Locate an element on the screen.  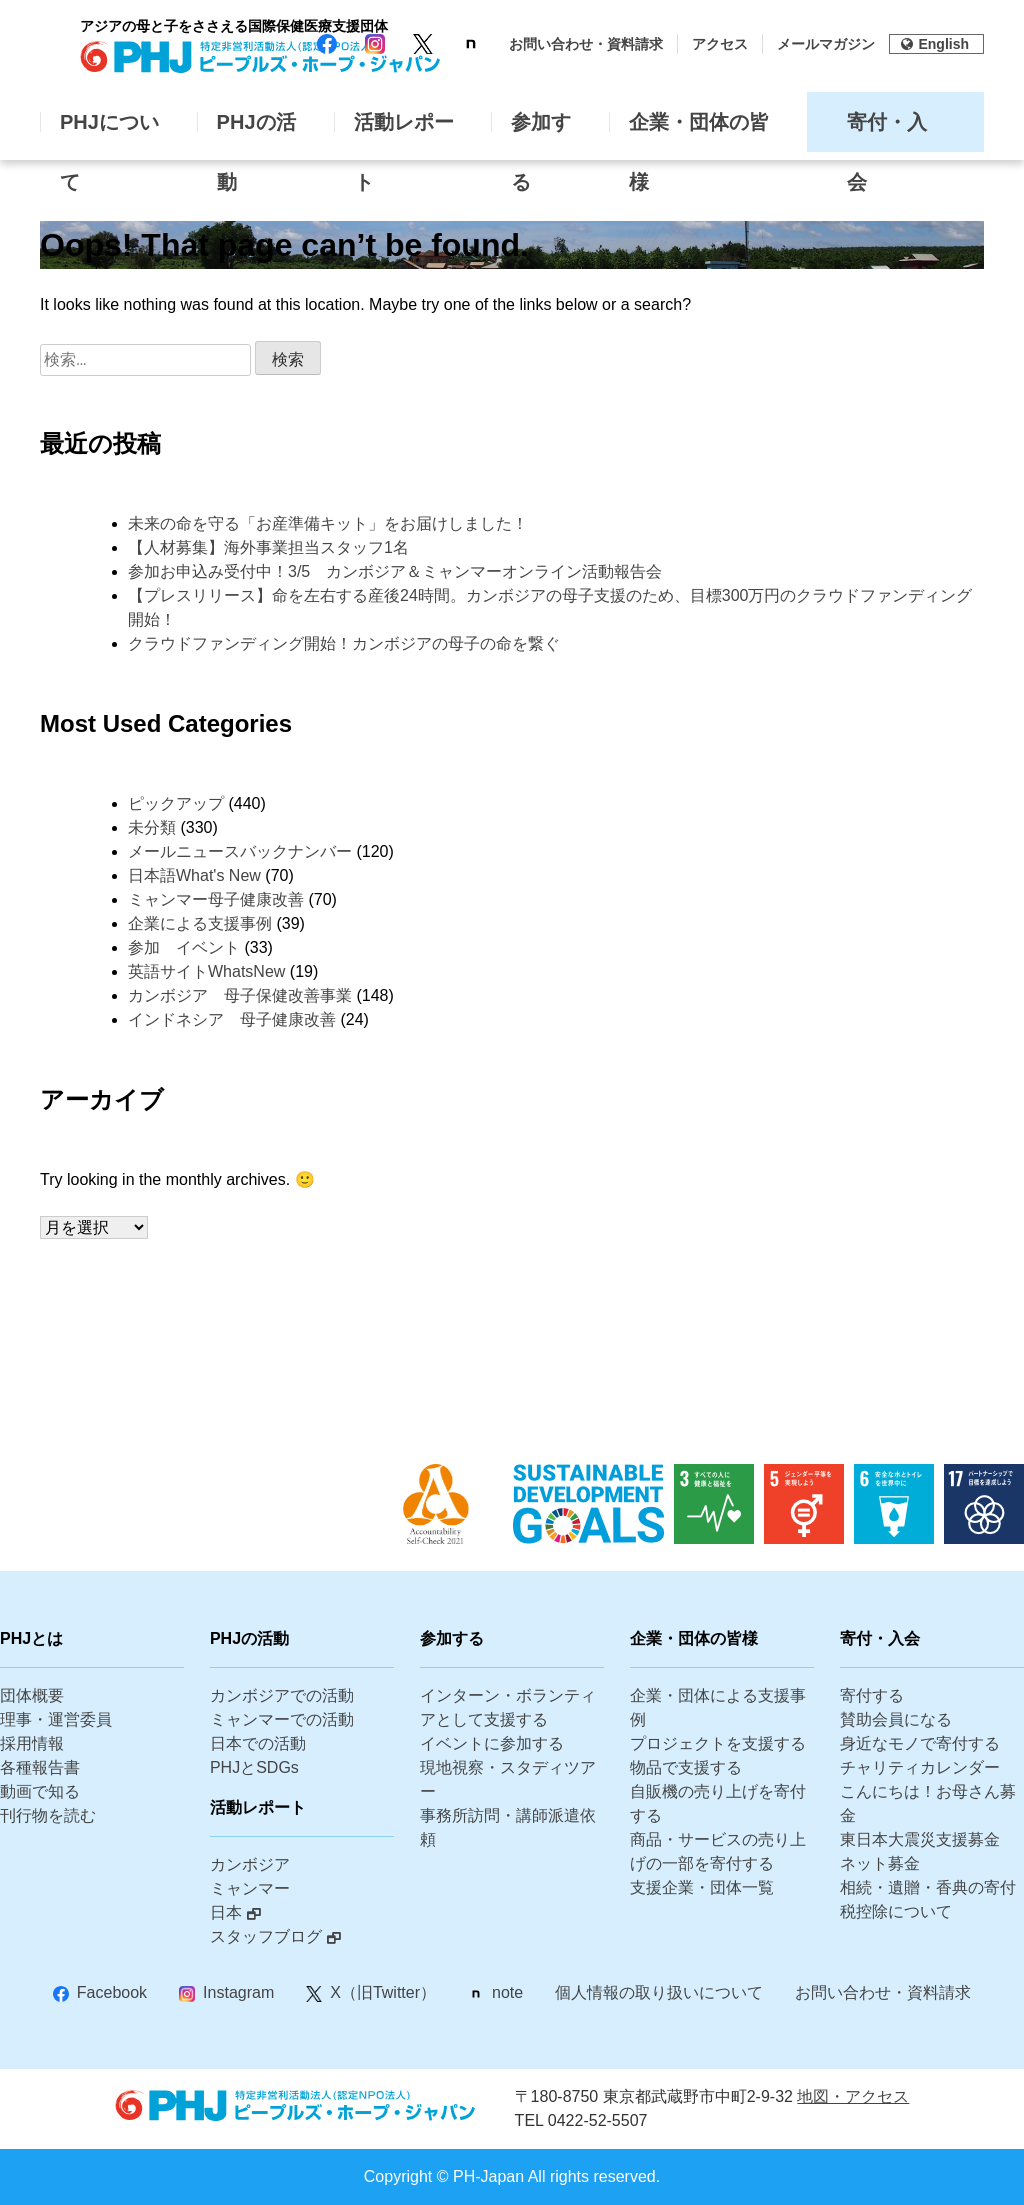
東日本大震災支援募金 is located at coordinates (920, 1839).